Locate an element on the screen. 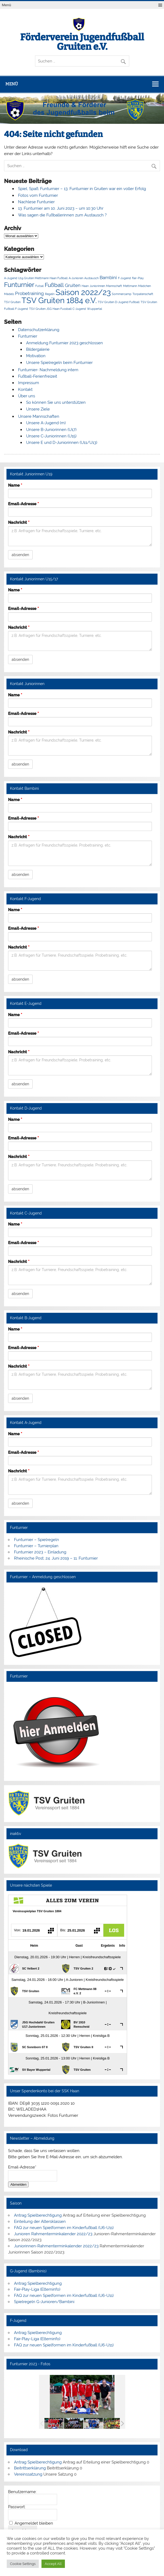 The width and height of the screenshot is (164, 2576). Unsere C-Juniorinnen (U15) is located at coordinates (51, 436).